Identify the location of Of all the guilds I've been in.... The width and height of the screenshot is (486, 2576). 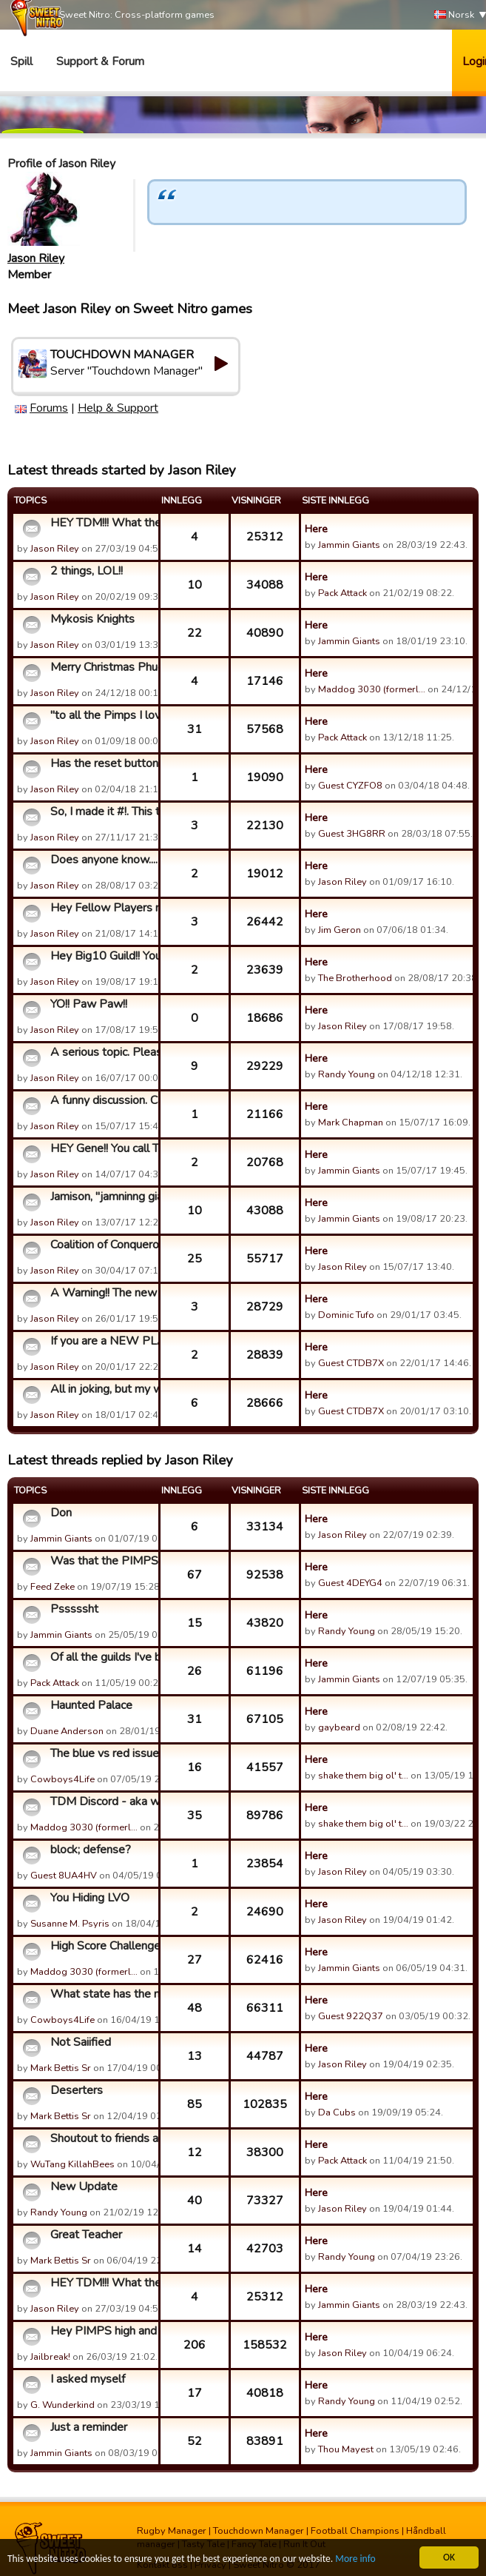
(102, 1657).